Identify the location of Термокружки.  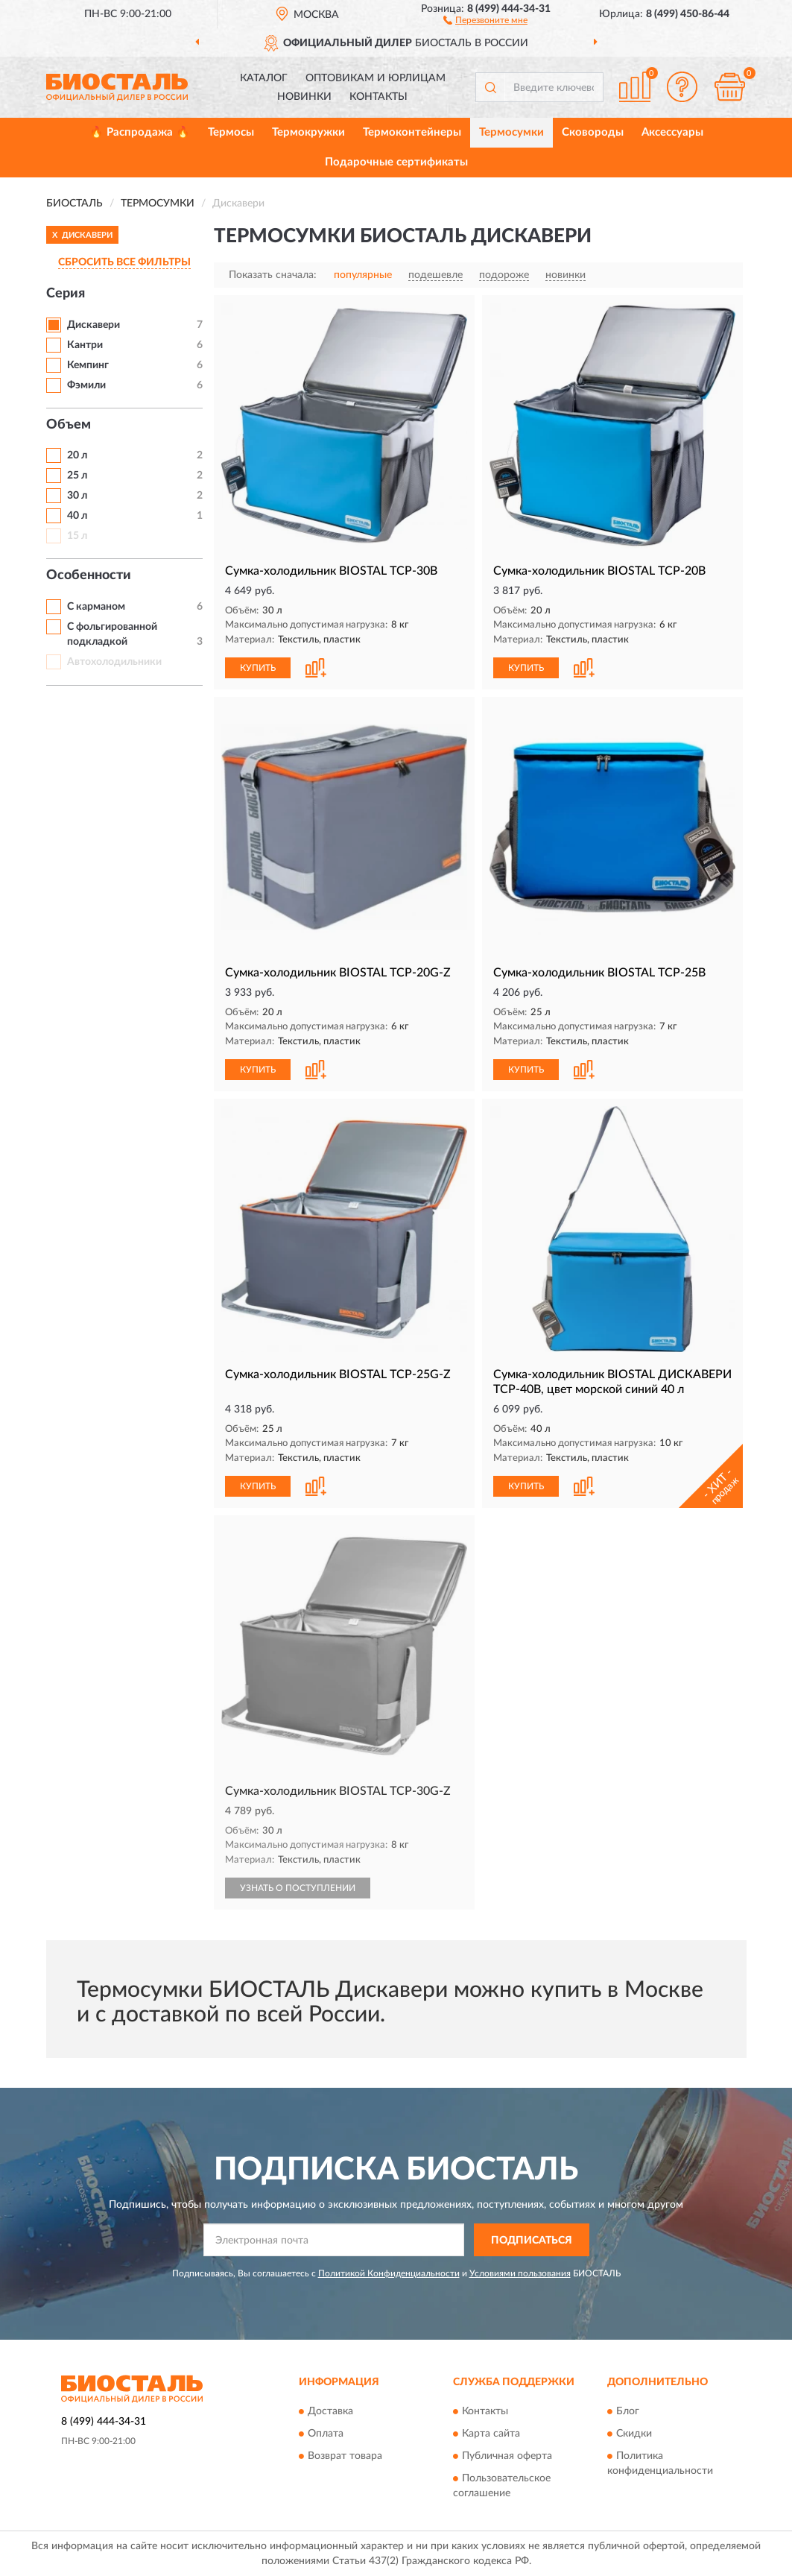
(308, 132).